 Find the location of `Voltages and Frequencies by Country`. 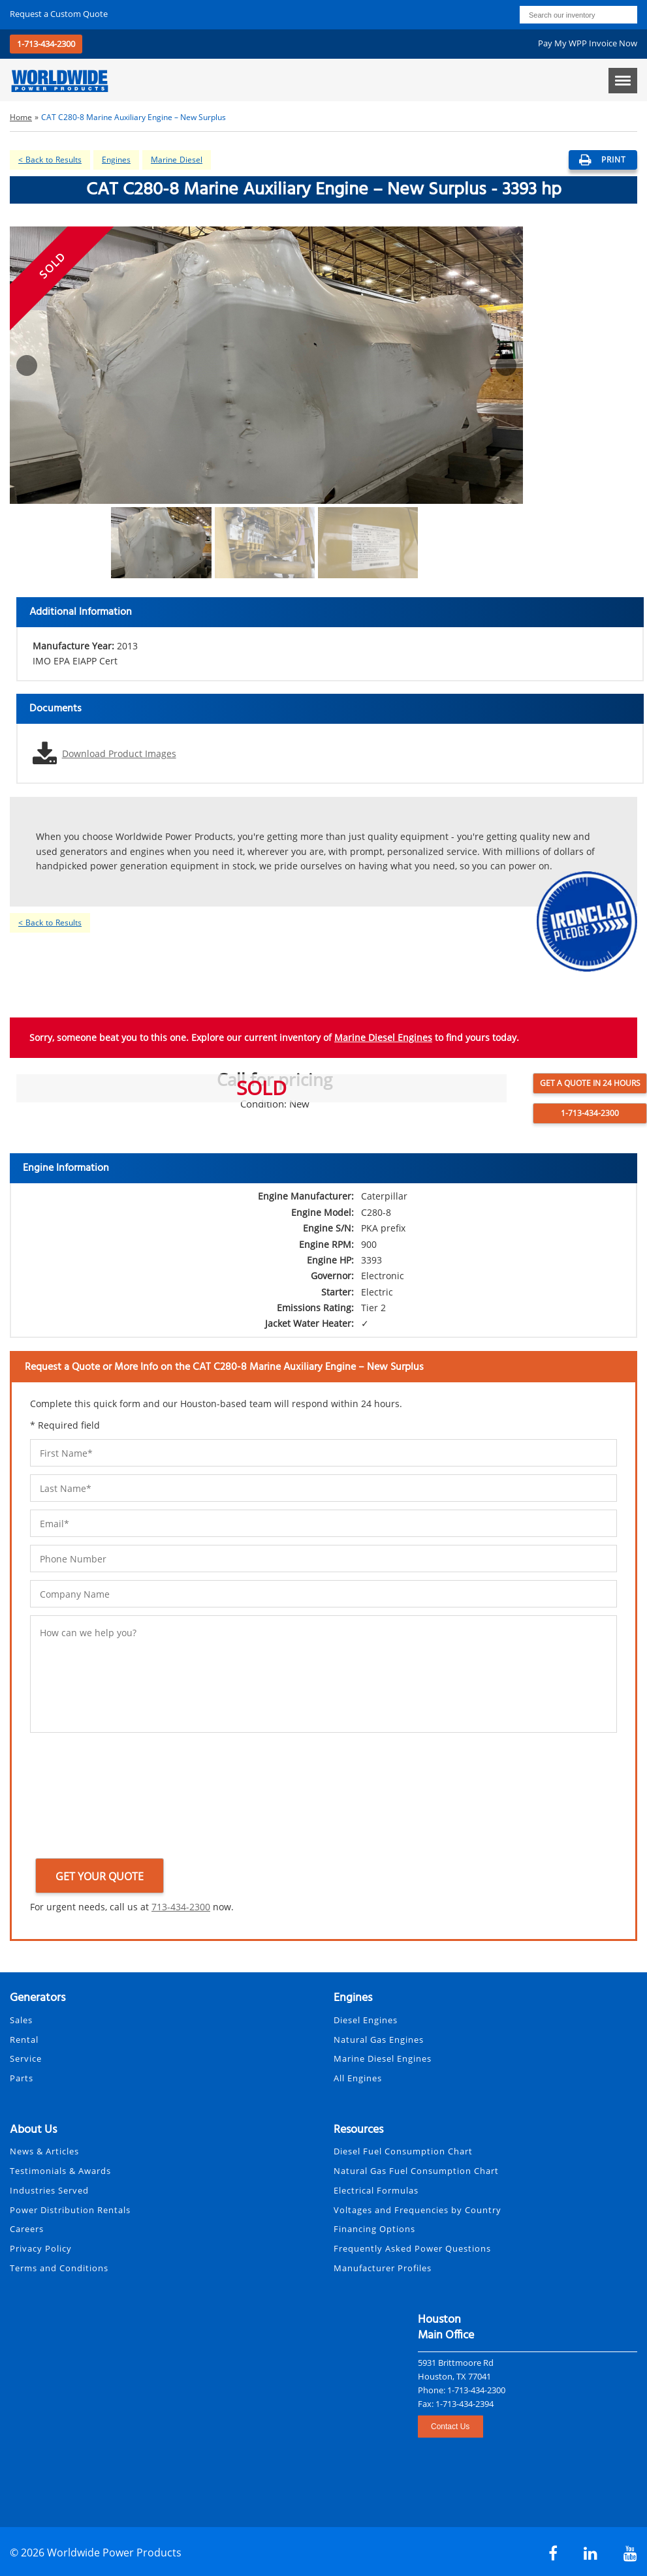

Voltages and Frequencies by Country is located at coordinates (417, 2210).